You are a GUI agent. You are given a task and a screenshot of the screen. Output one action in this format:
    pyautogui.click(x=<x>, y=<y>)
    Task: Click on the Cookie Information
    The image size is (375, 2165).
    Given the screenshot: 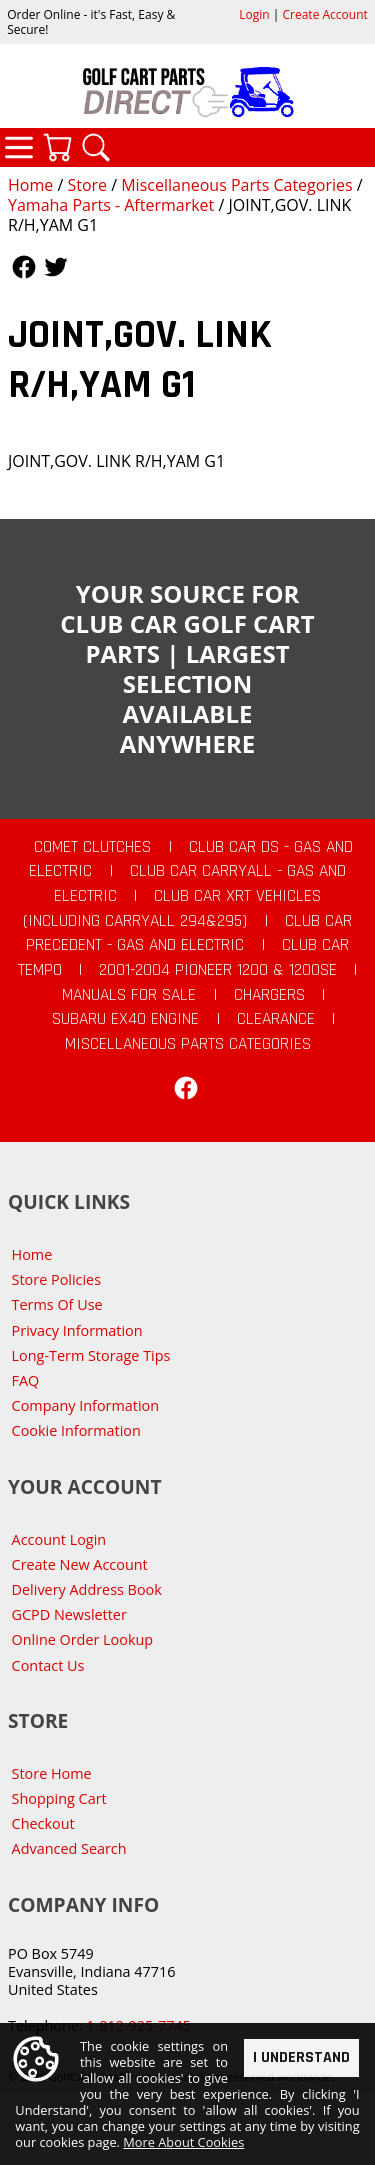 What is the action you would take?
    pyautogui.click(x=76, y=1430)
    